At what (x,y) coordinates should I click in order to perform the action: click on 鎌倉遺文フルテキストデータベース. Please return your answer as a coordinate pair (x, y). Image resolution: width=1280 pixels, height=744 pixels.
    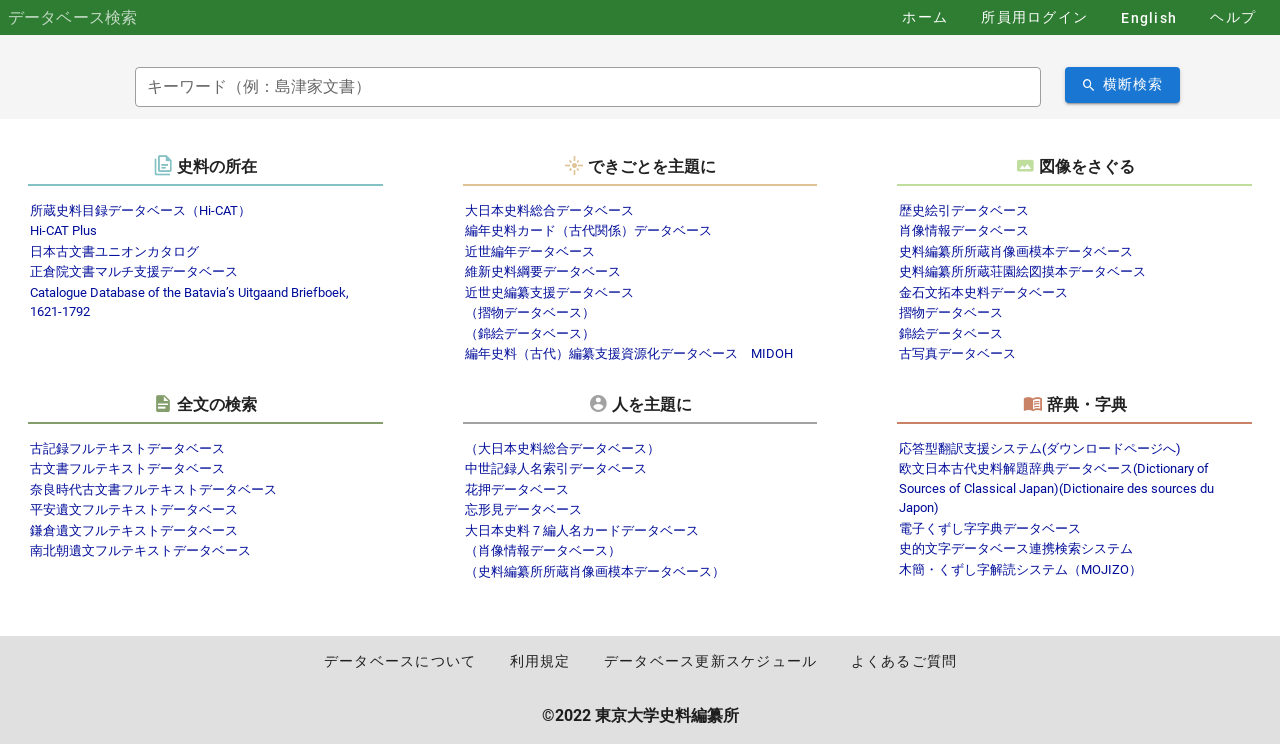
    Looking at the image, I should click on (134, 530).